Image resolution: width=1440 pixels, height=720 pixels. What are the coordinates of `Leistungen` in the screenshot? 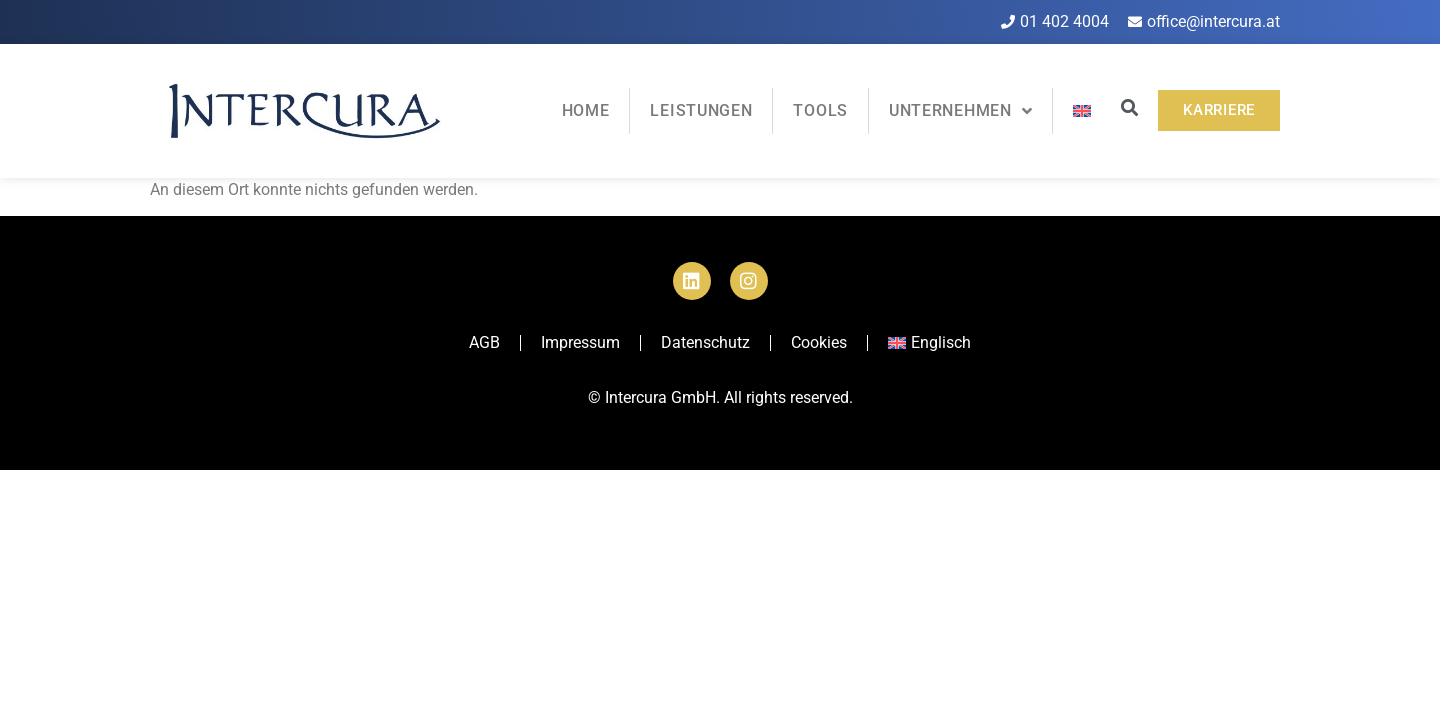 It's located at (701, 110).